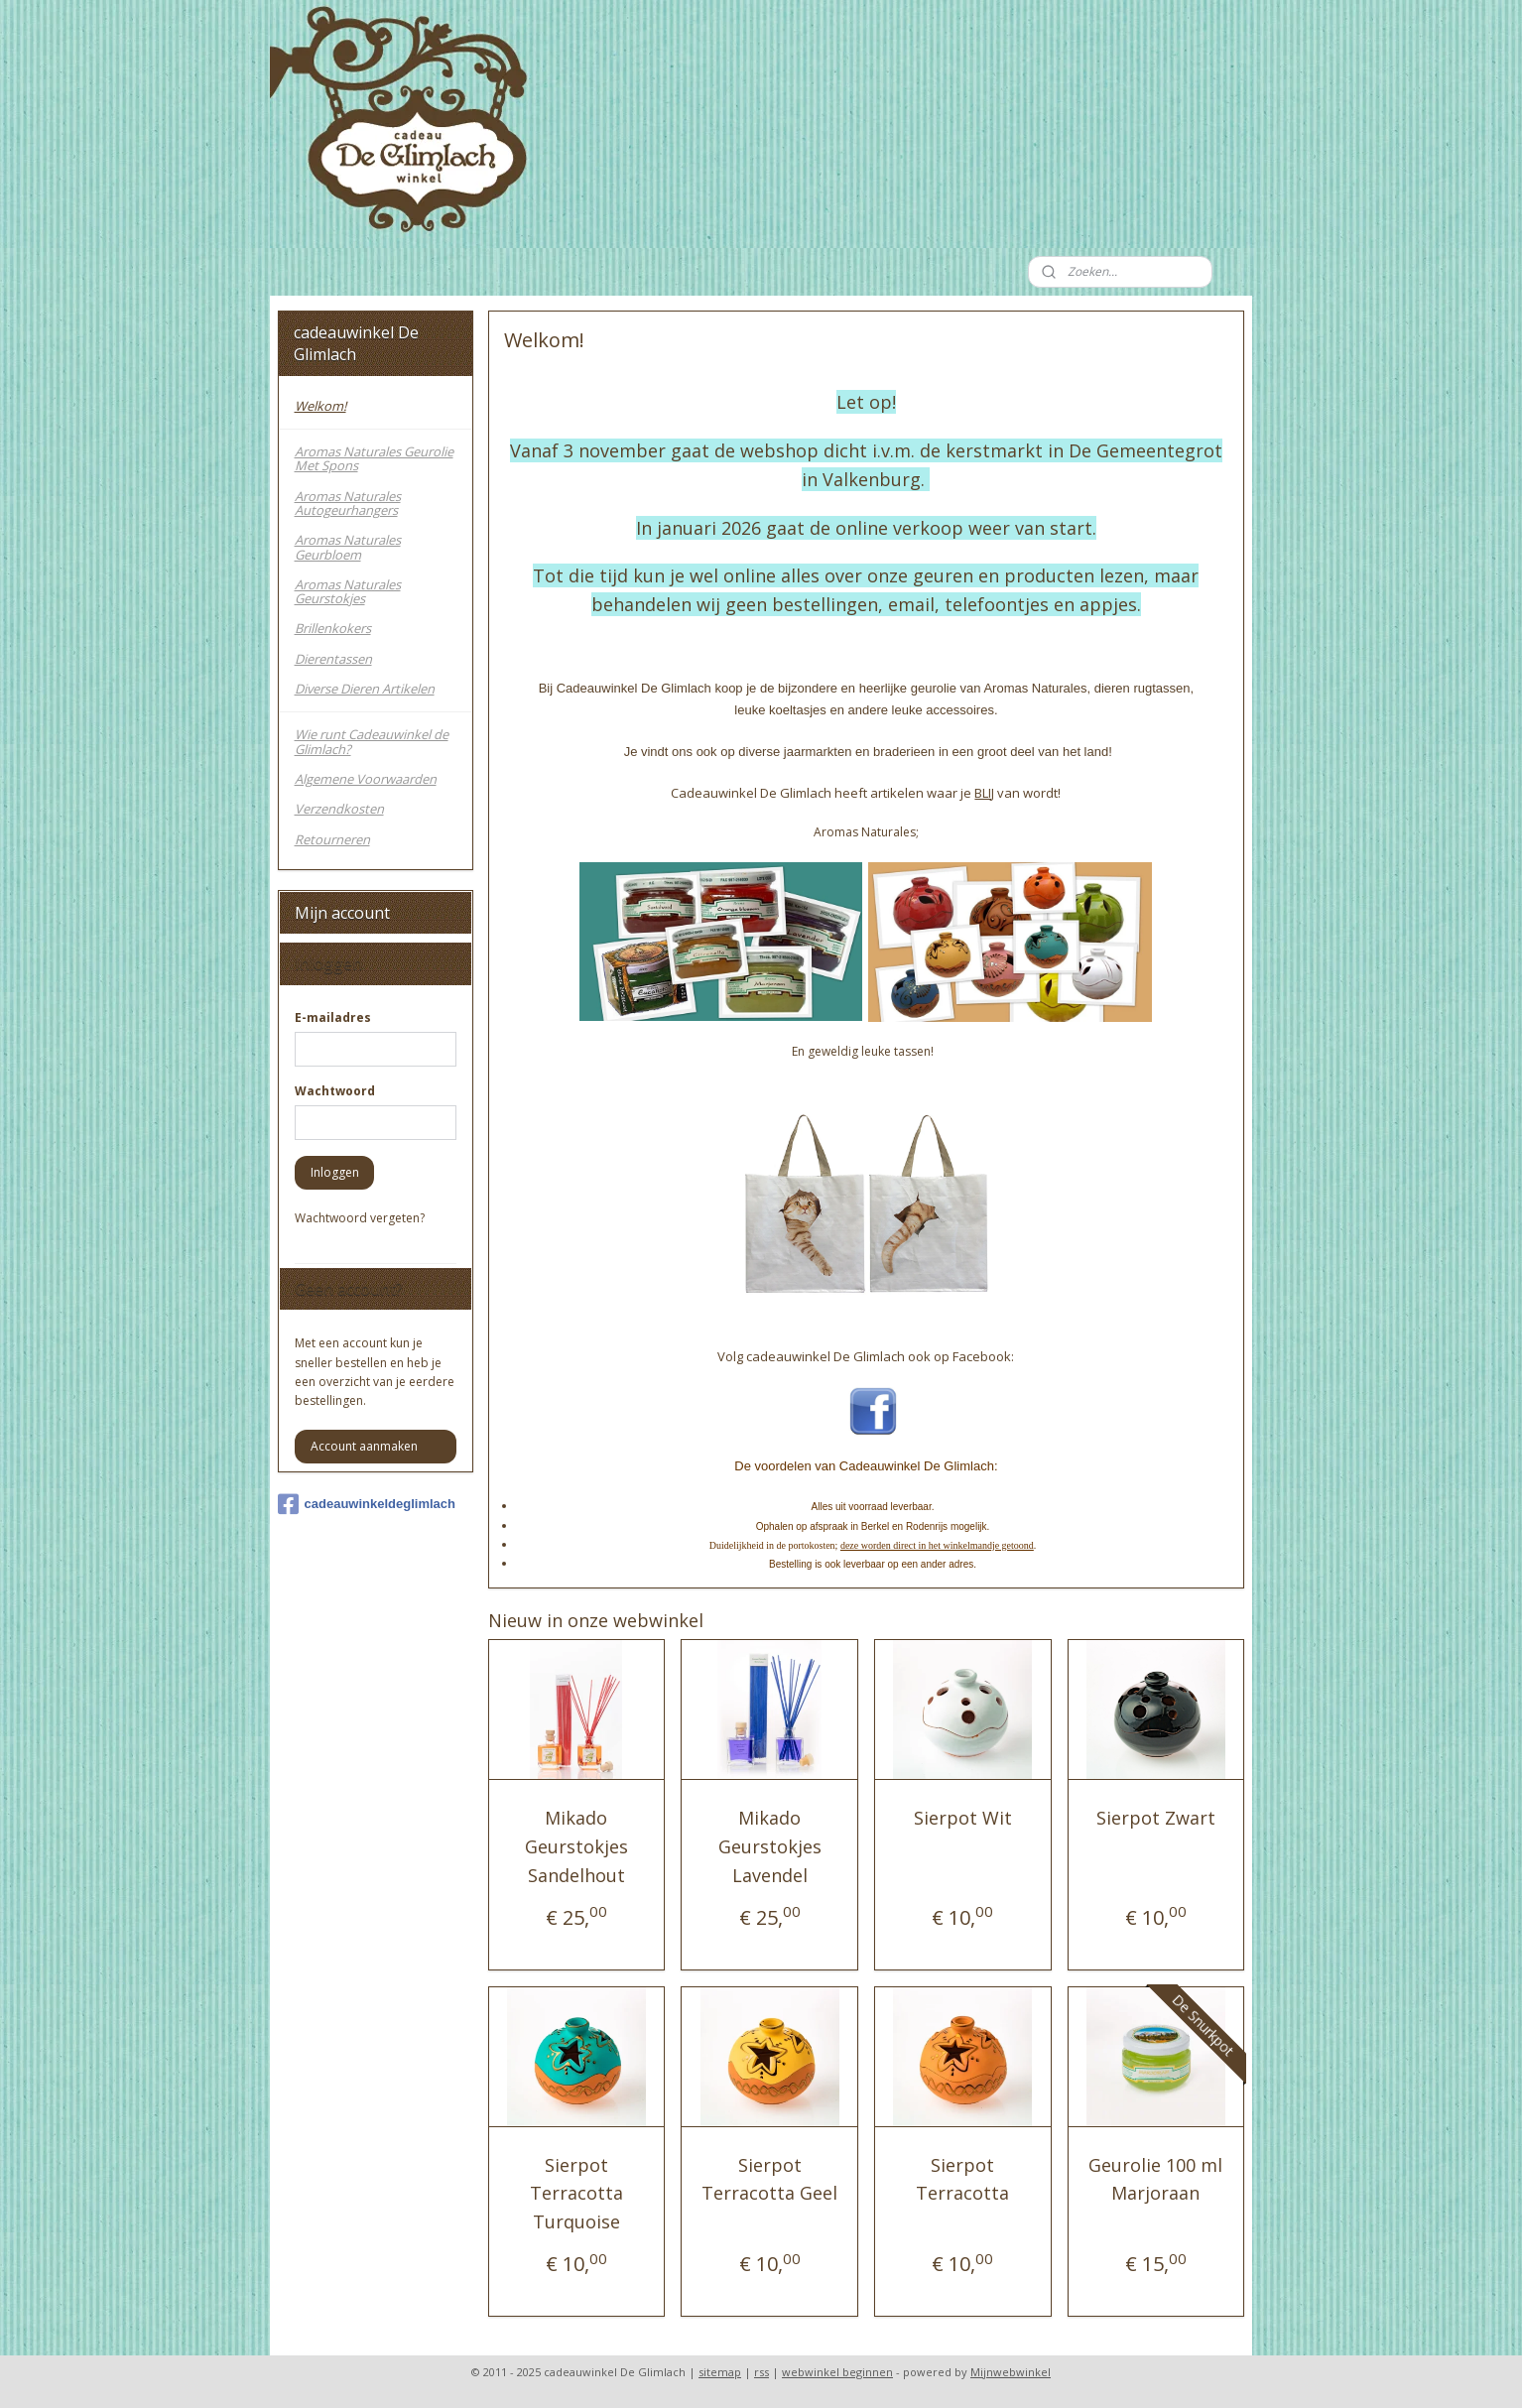 This screenshot has width=1522, height=2408. I want to click on Wachtwoord, so click(335, 1090).